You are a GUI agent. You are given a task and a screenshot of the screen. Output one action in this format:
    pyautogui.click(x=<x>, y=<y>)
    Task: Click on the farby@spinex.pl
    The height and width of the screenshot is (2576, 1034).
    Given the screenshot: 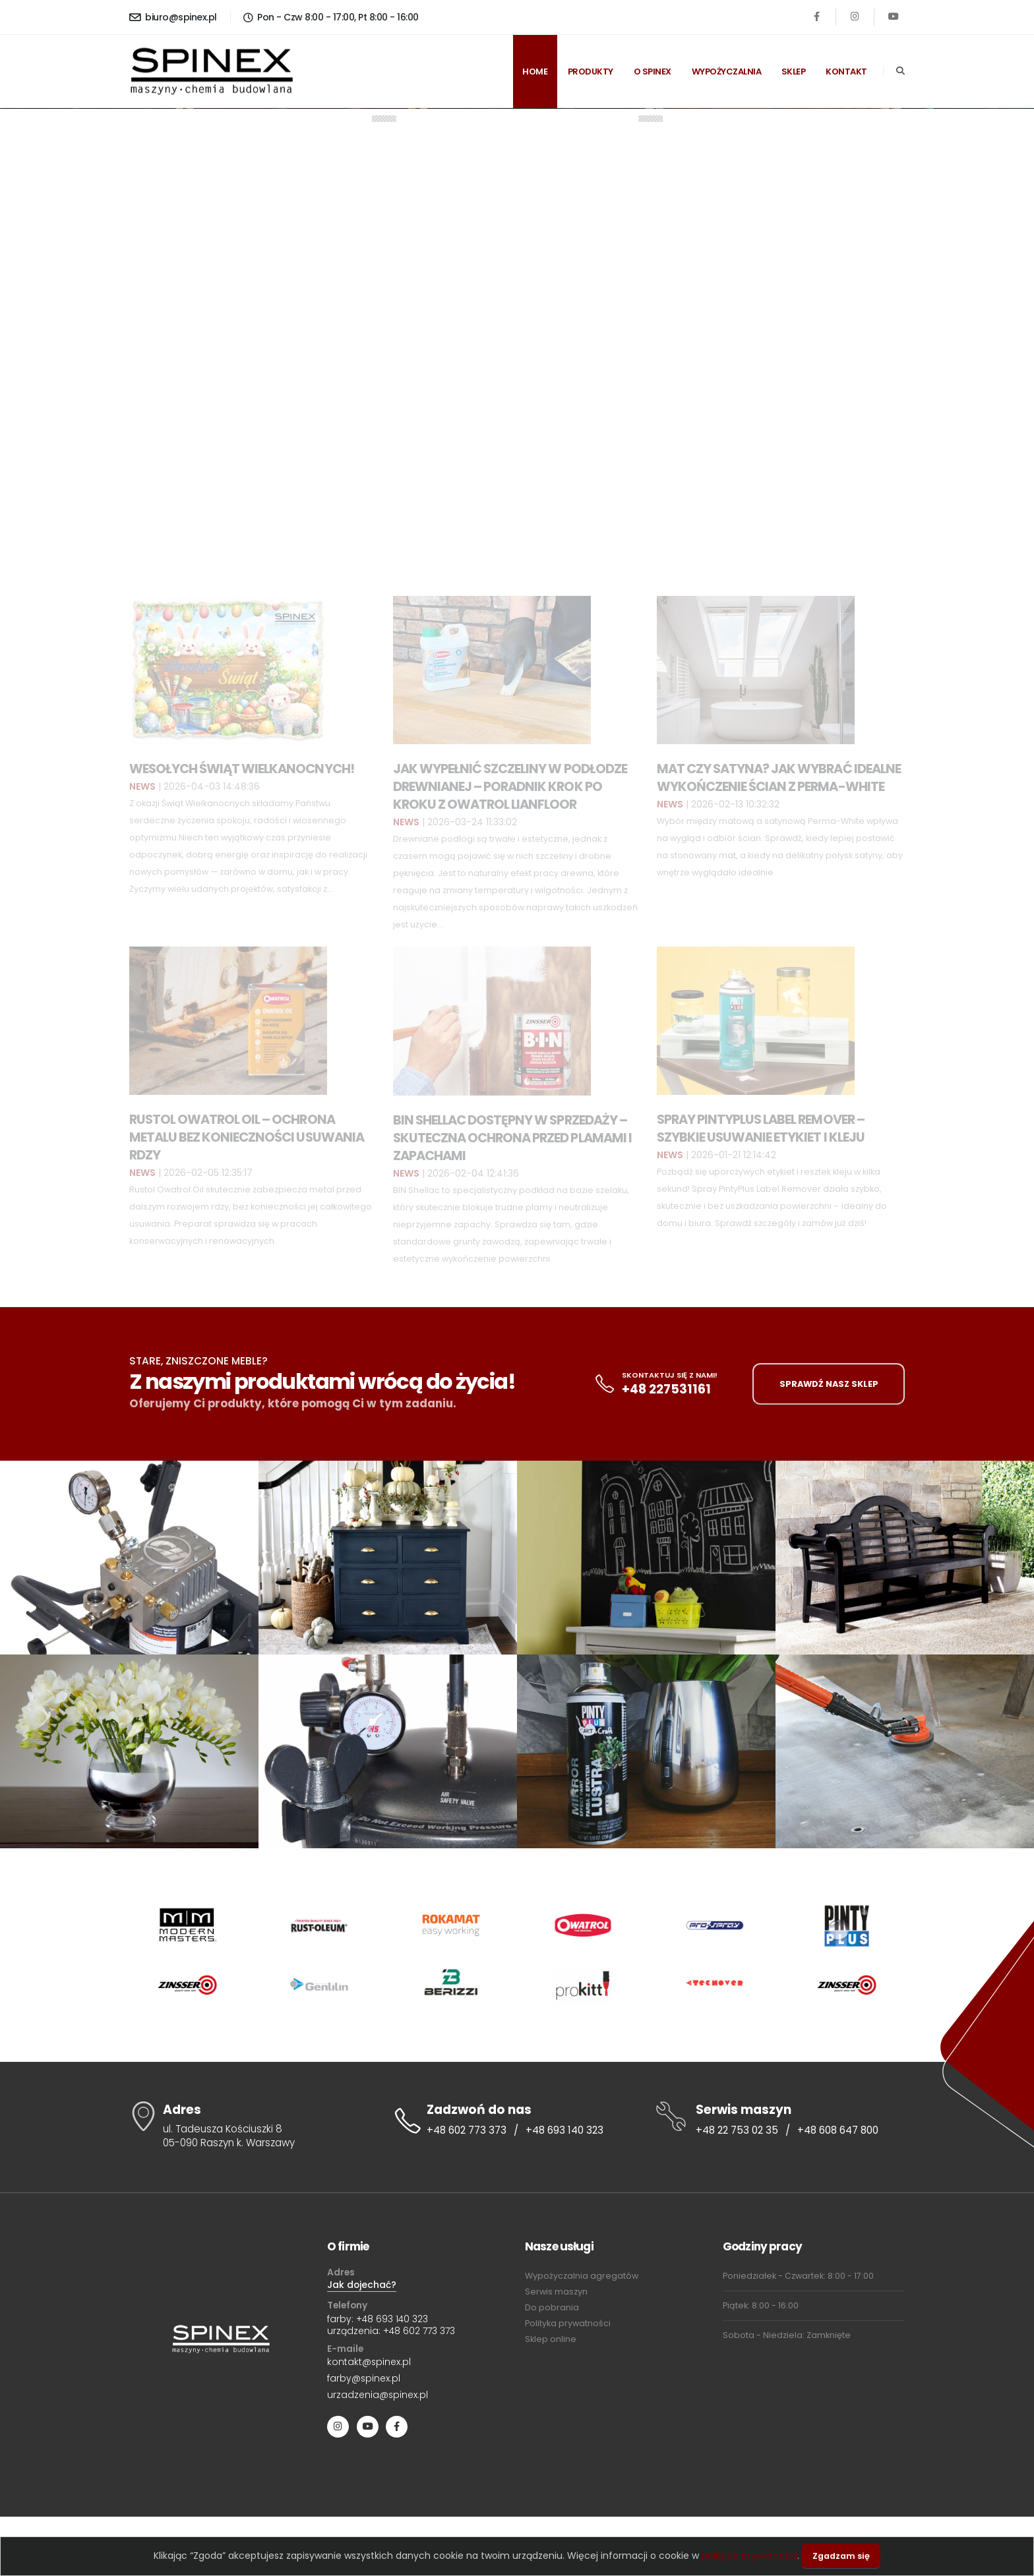 What is the action you would take?
    pyautogui.click(x=363, y=2378)
    